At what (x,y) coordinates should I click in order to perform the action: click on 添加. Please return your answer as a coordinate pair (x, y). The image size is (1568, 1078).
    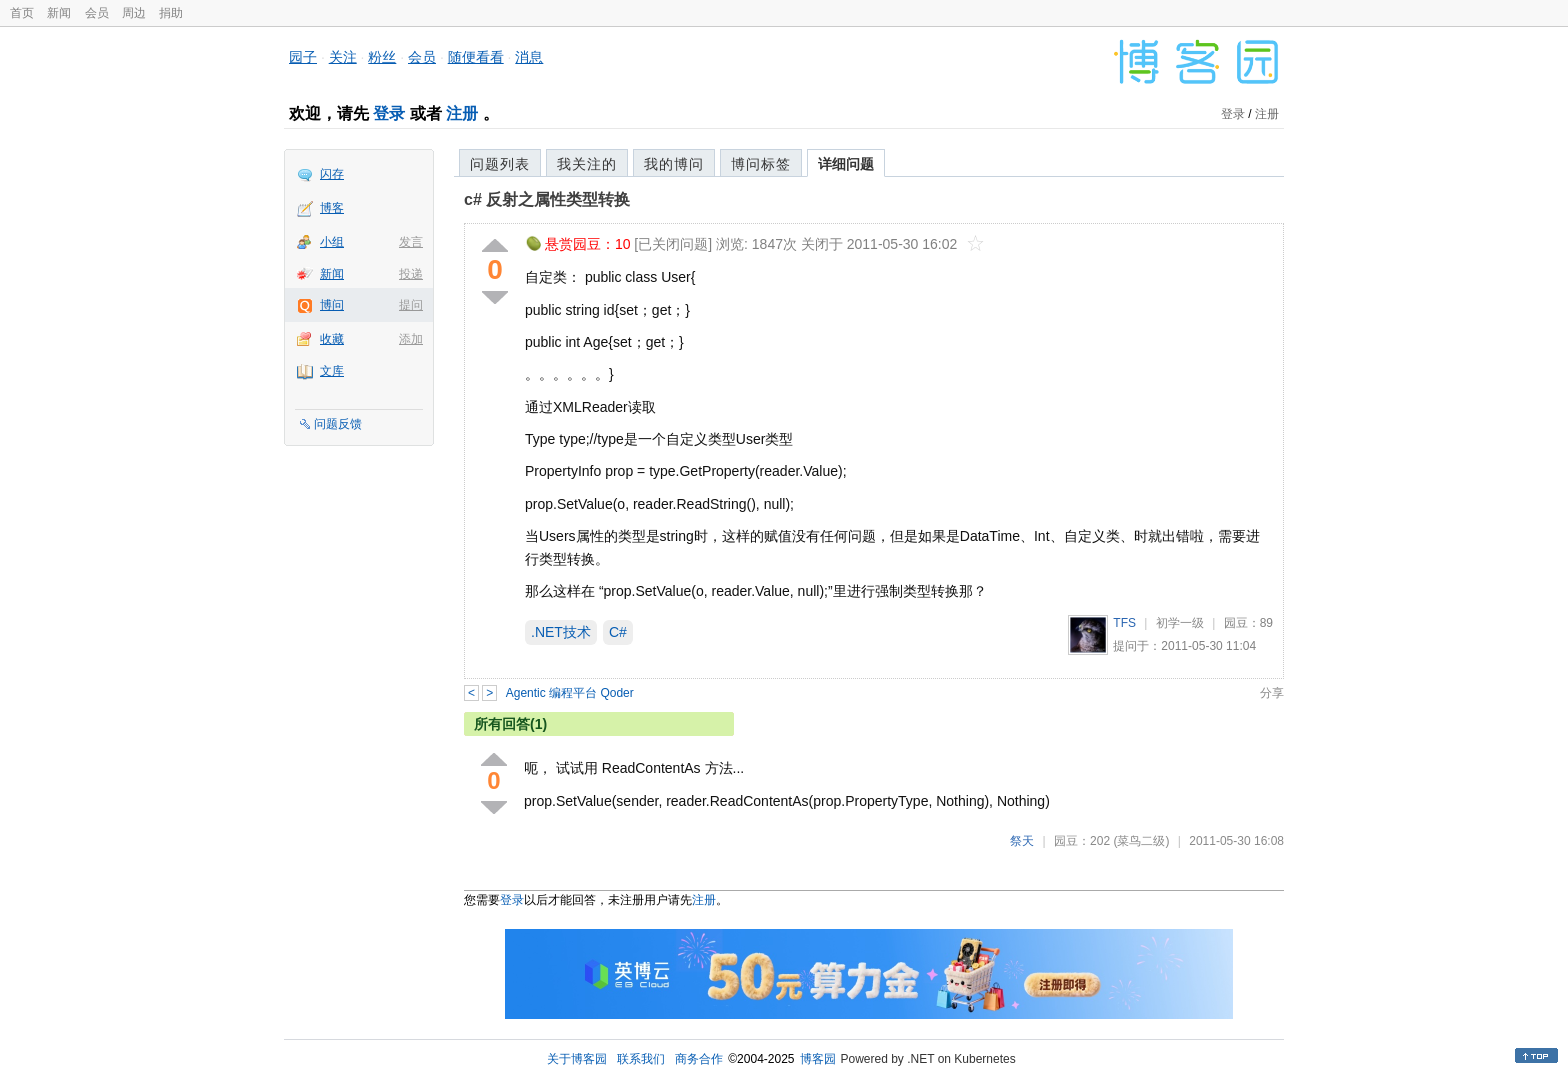
    Looking at the image, I should click on (411, 339).